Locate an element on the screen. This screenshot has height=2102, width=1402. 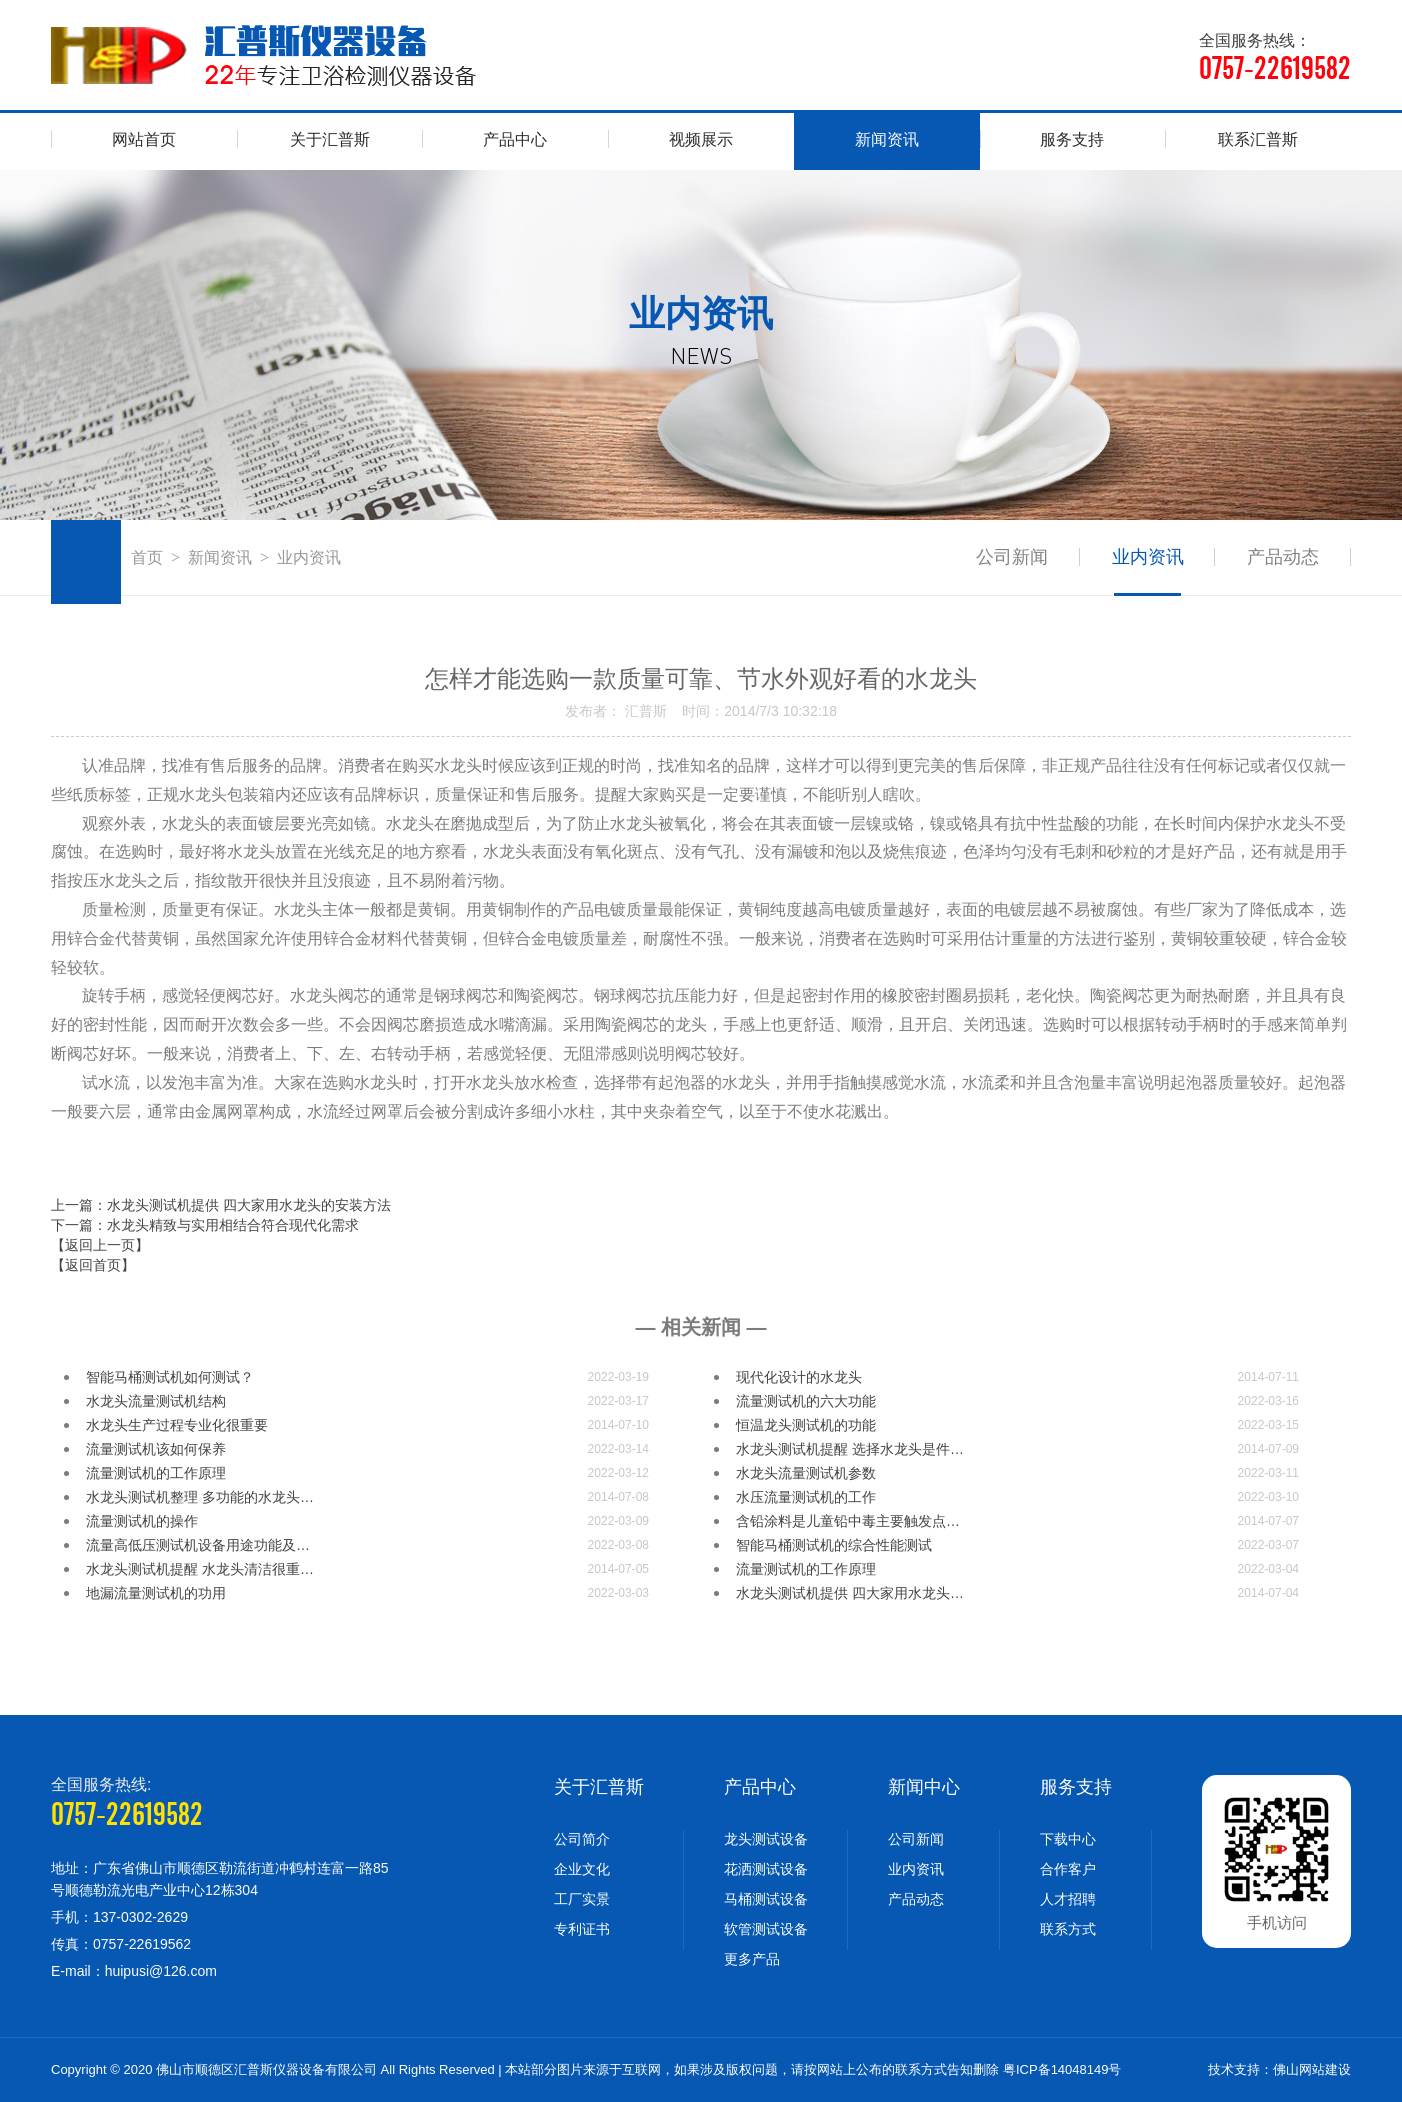
业内资讯 is located at coordinates (1147, 557).